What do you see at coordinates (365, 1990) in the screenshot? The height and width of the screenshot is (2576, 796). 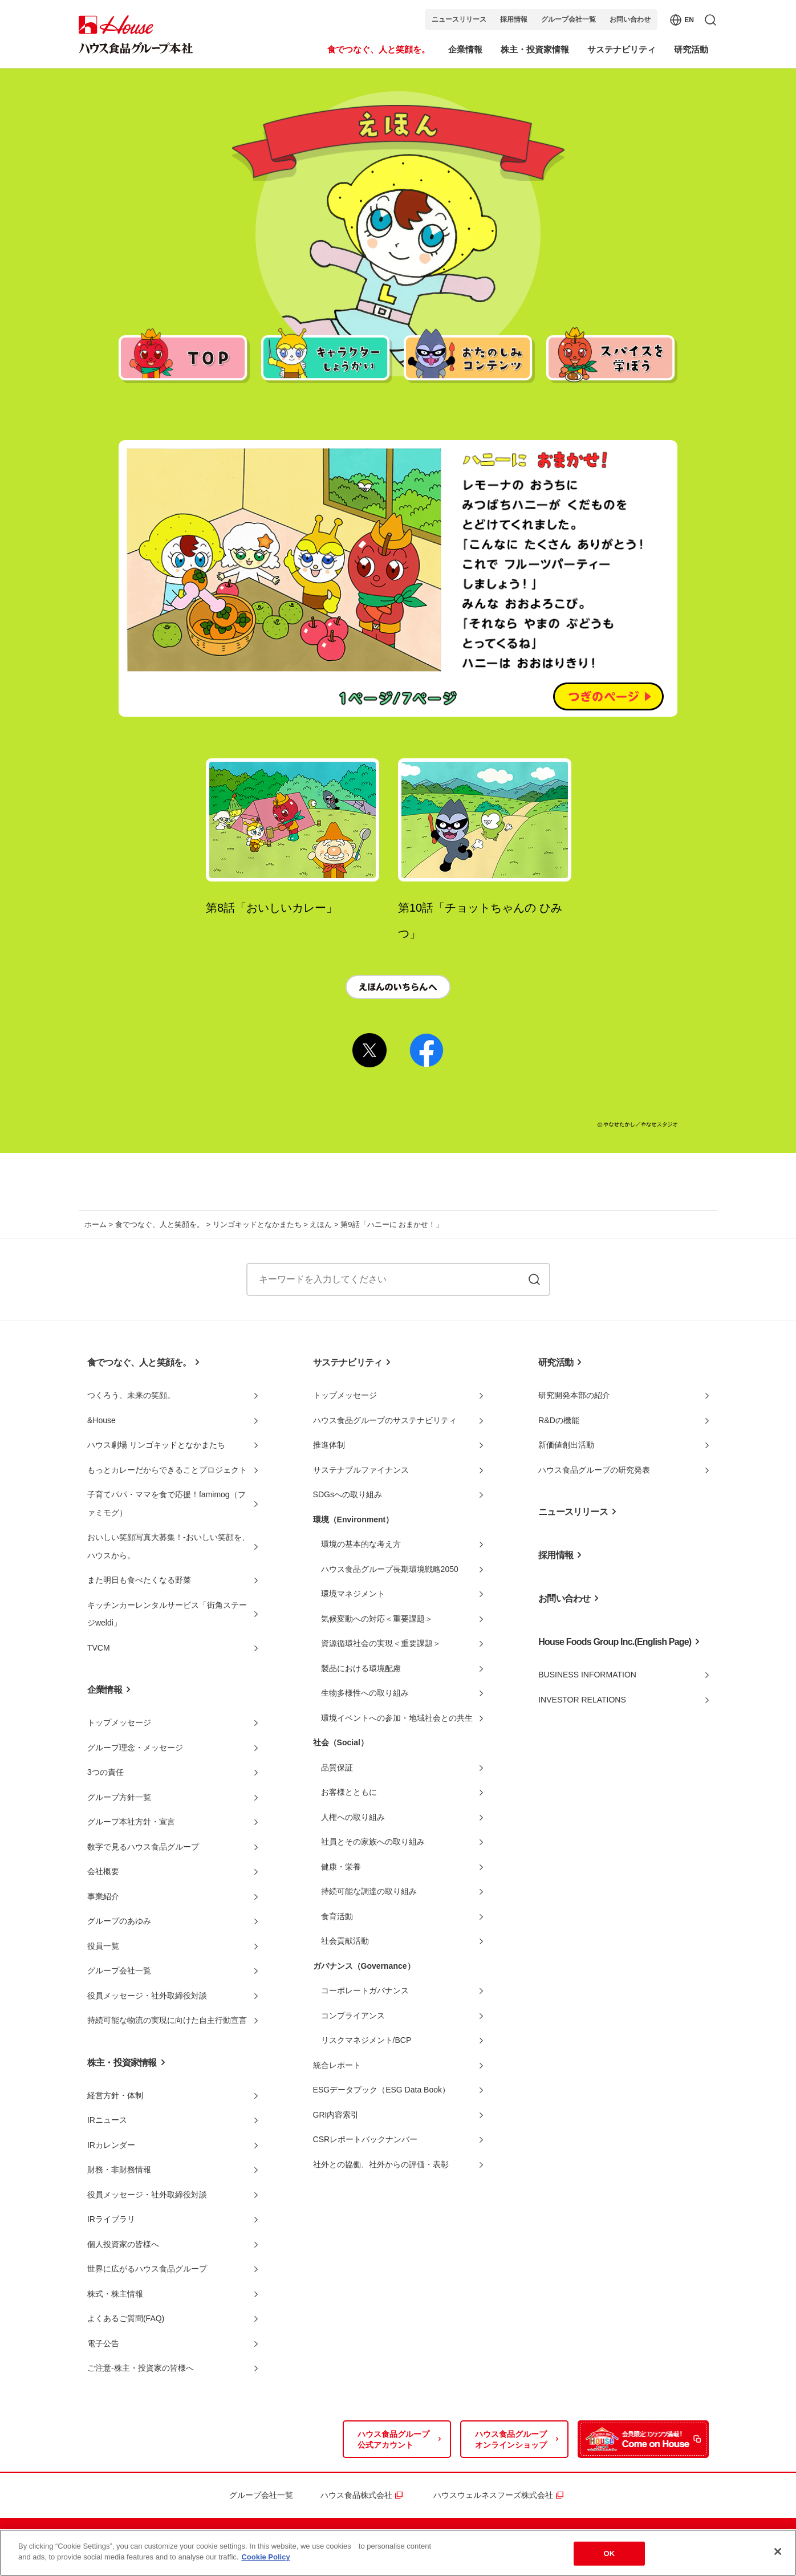 I see `コーポレートガバナンス` at bounding box center [365, 1990].